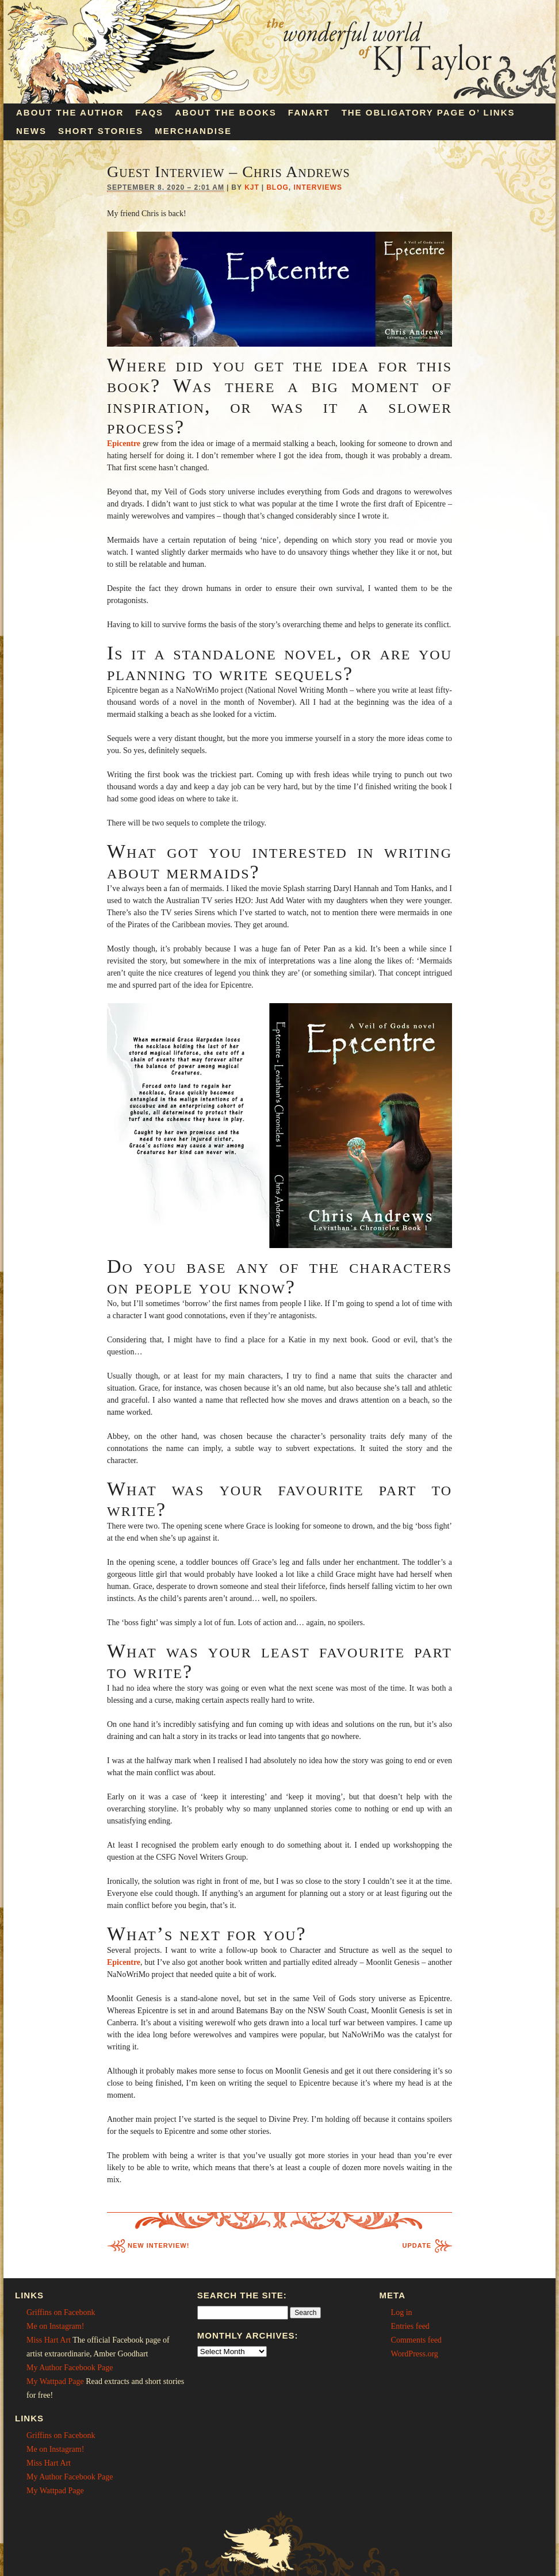  Describe the element at coordinates (149, 112) in the screenshot. I see `FAQs` at that location.